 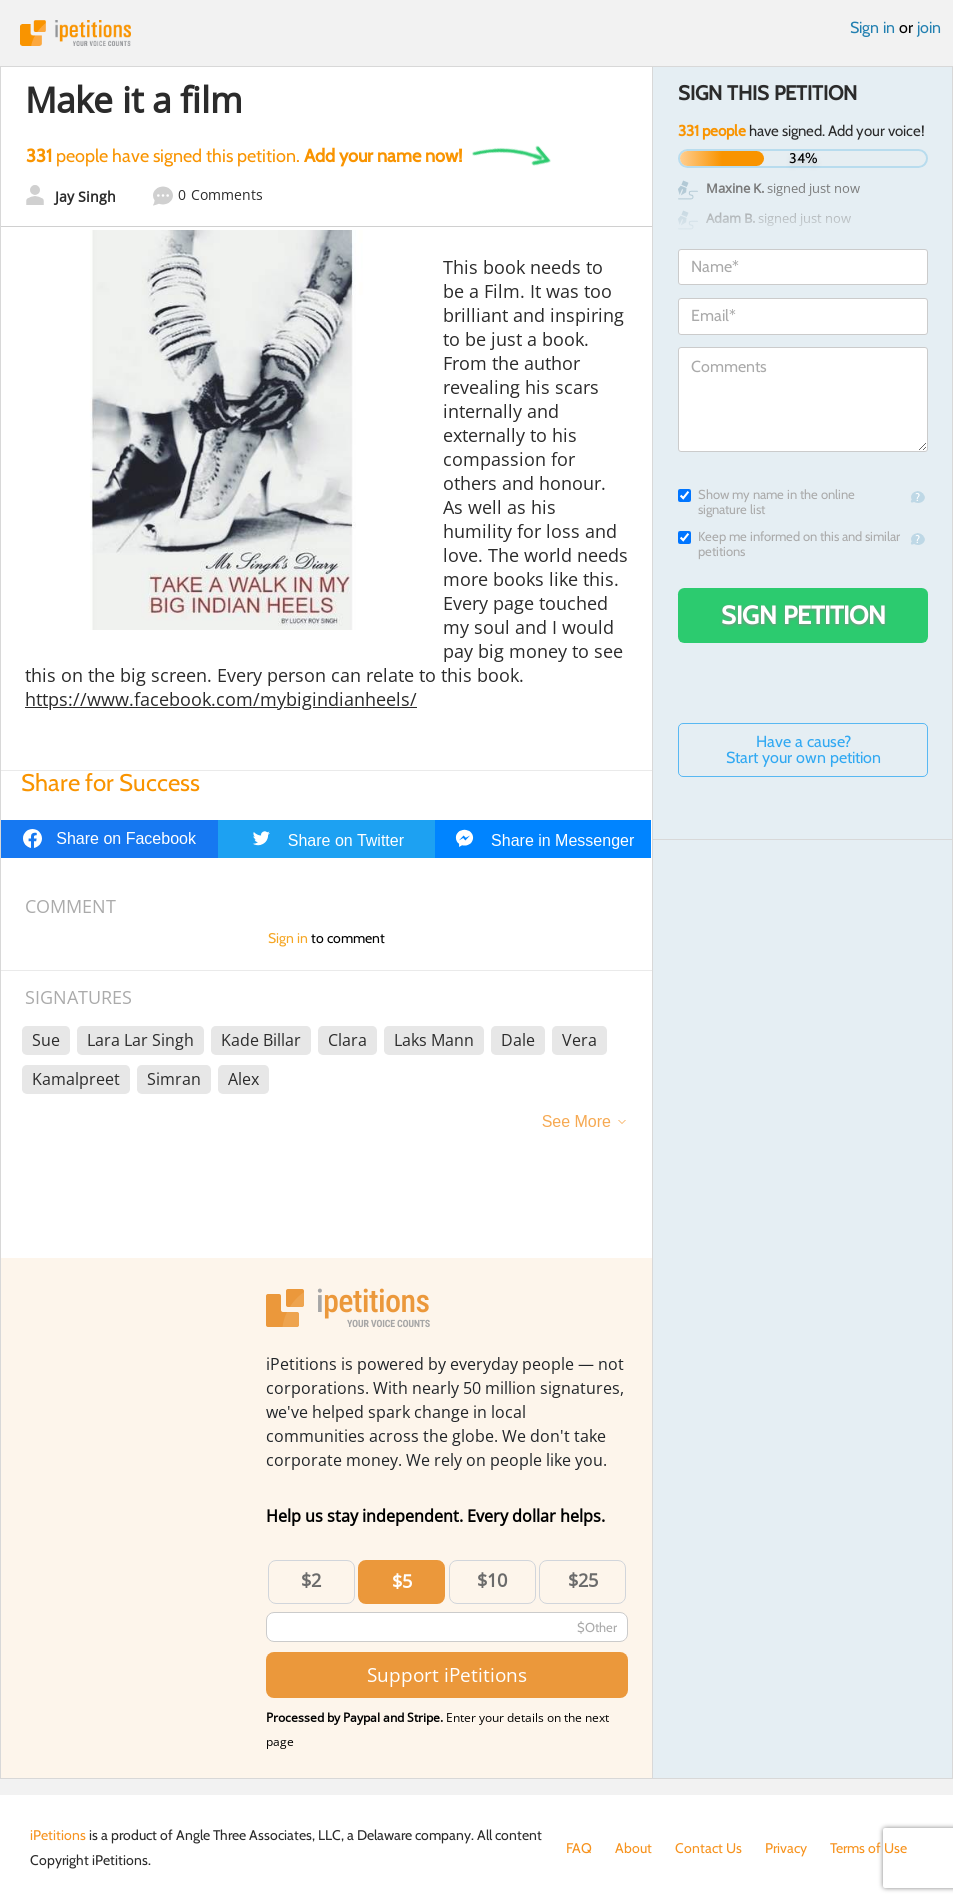 I want to click on iPetitions, so click(x=476, y=33).